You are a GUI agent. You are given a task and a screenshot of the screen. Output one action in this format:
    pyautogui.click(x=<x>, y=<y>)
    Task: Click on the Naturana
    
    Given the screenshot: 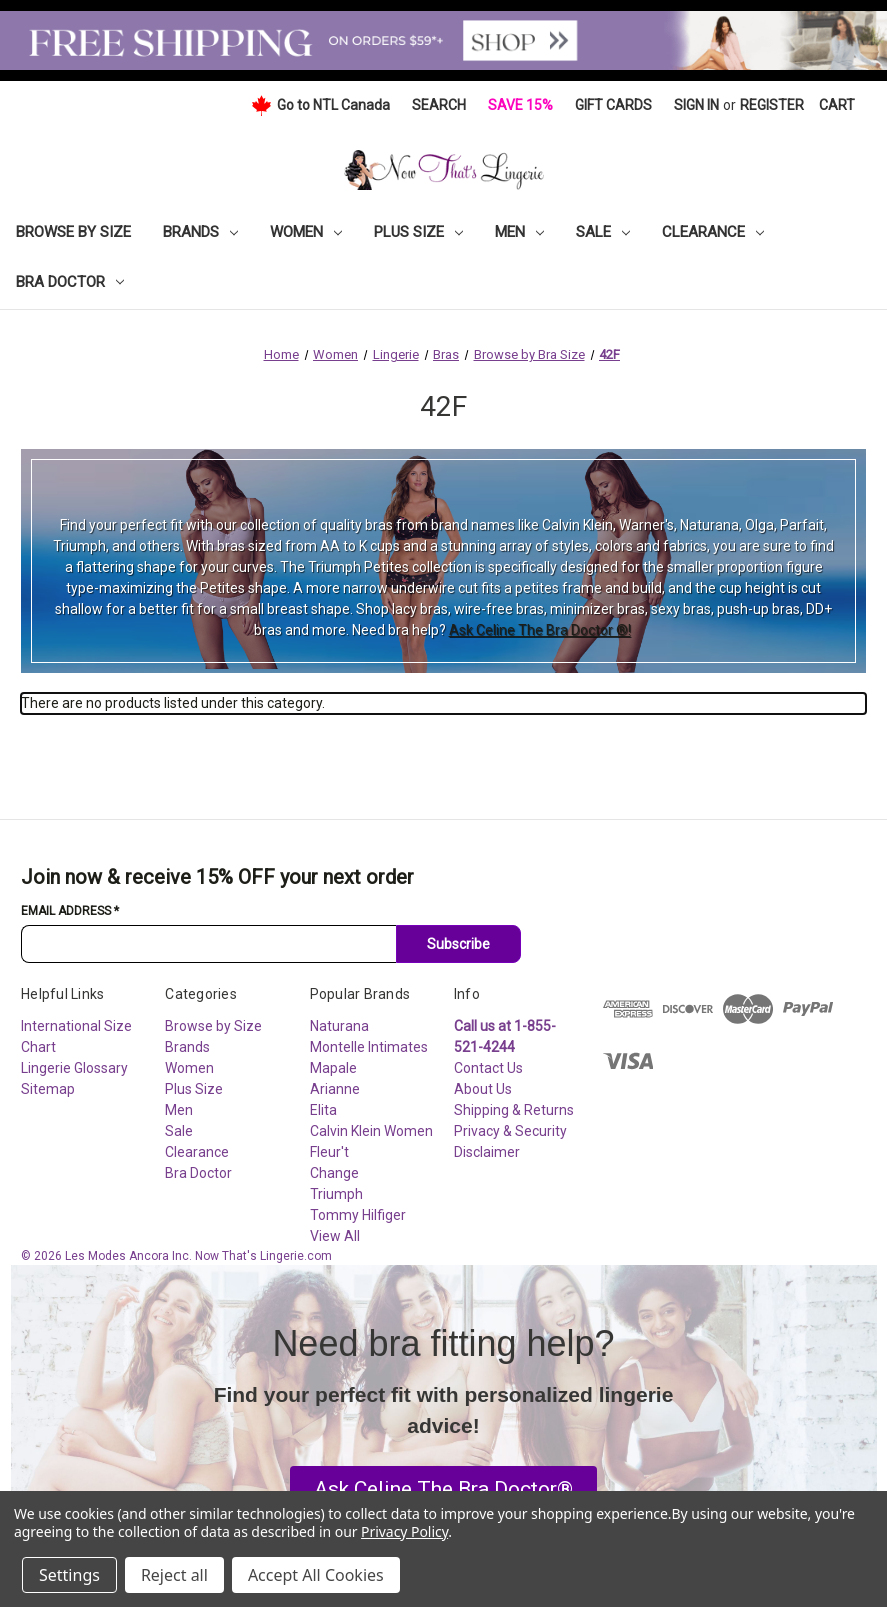 What is the action you would take?
    pyautogui.click(x=339, y=1026)
    